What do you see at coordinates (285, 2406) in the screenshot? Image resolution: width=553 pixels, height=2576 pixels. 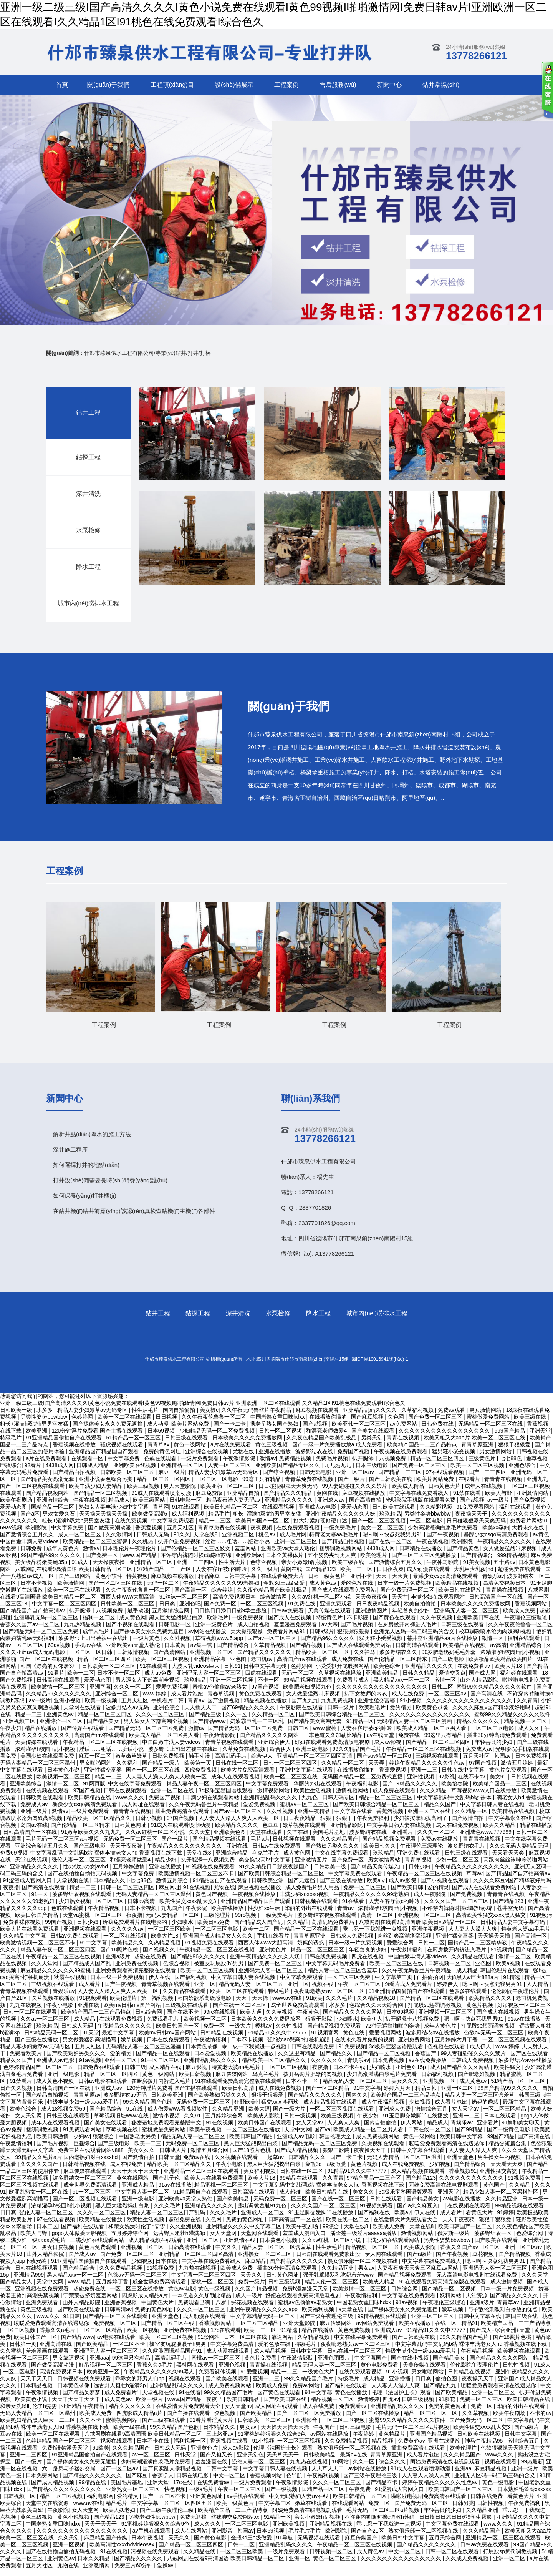 I see `国产欧美日韩在线` at bounding box center [285, 2406].